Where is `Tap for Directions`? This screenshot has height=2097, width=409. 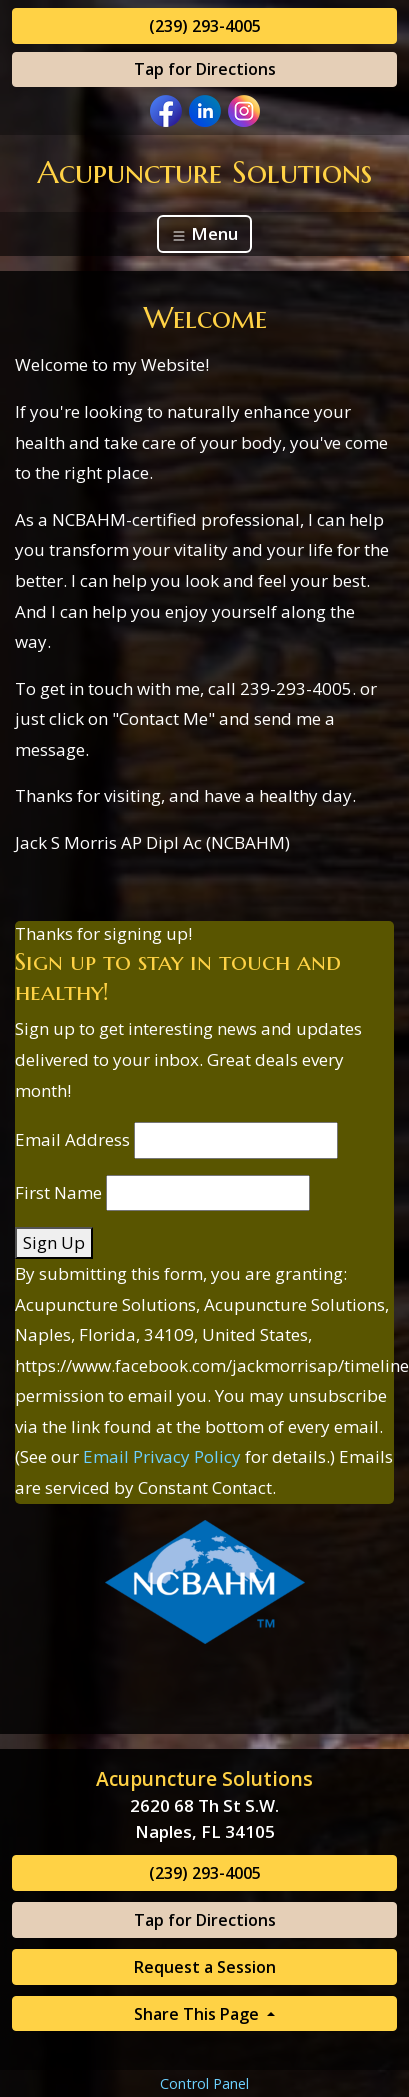
Tap for Directions is located at coordinates (205, 69).